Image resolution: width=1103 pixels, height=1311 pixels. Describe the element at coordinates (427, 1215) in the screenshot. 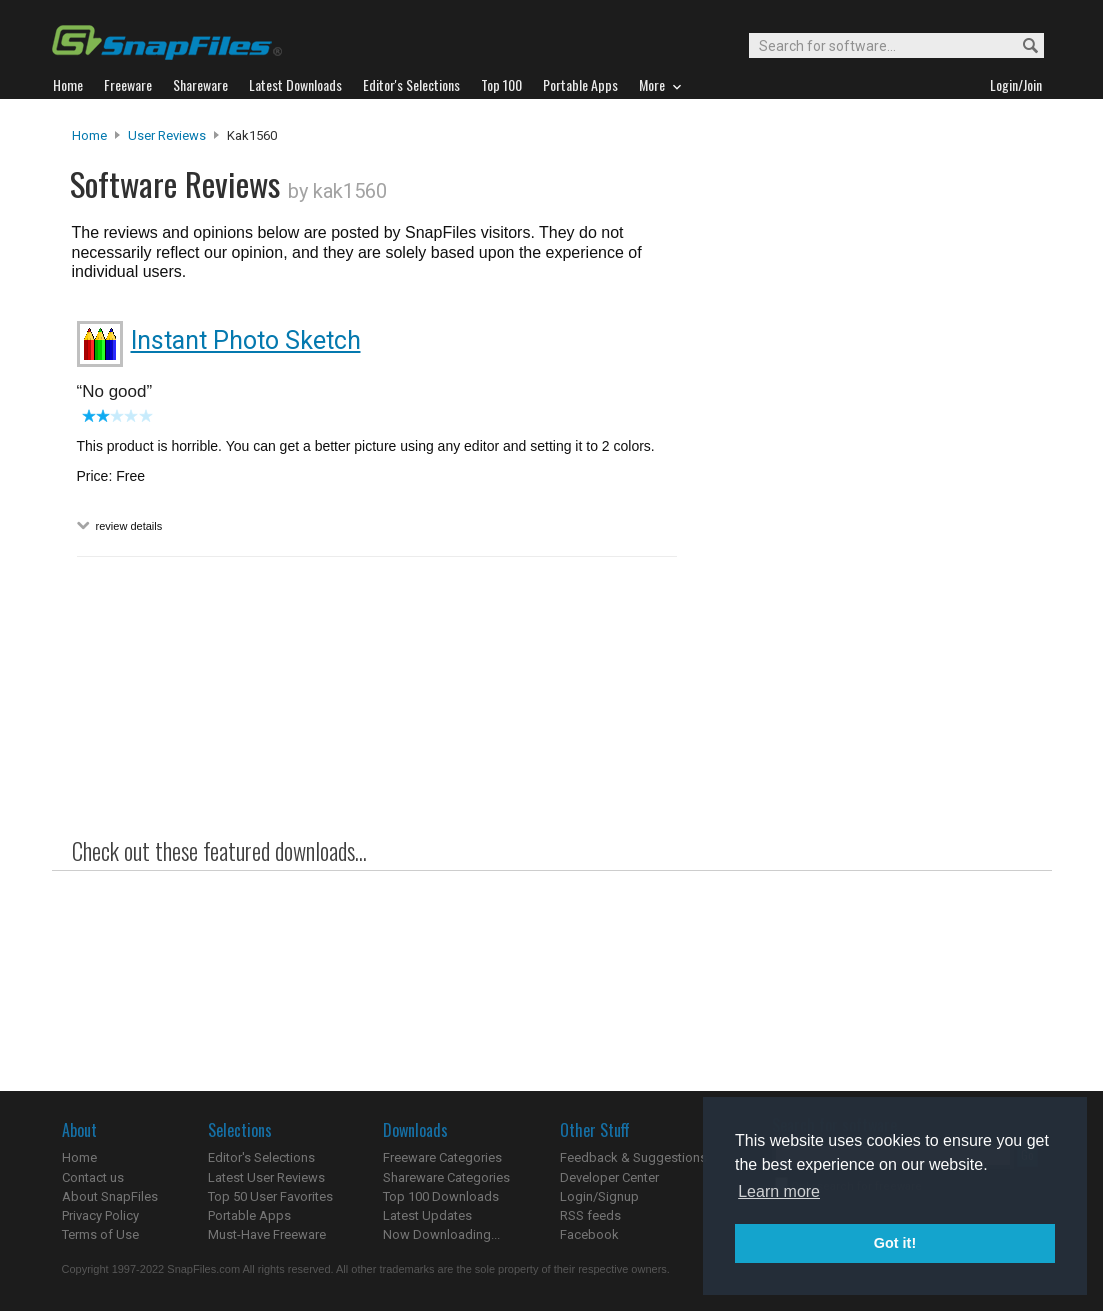

I see `Latest Updates` at that location.